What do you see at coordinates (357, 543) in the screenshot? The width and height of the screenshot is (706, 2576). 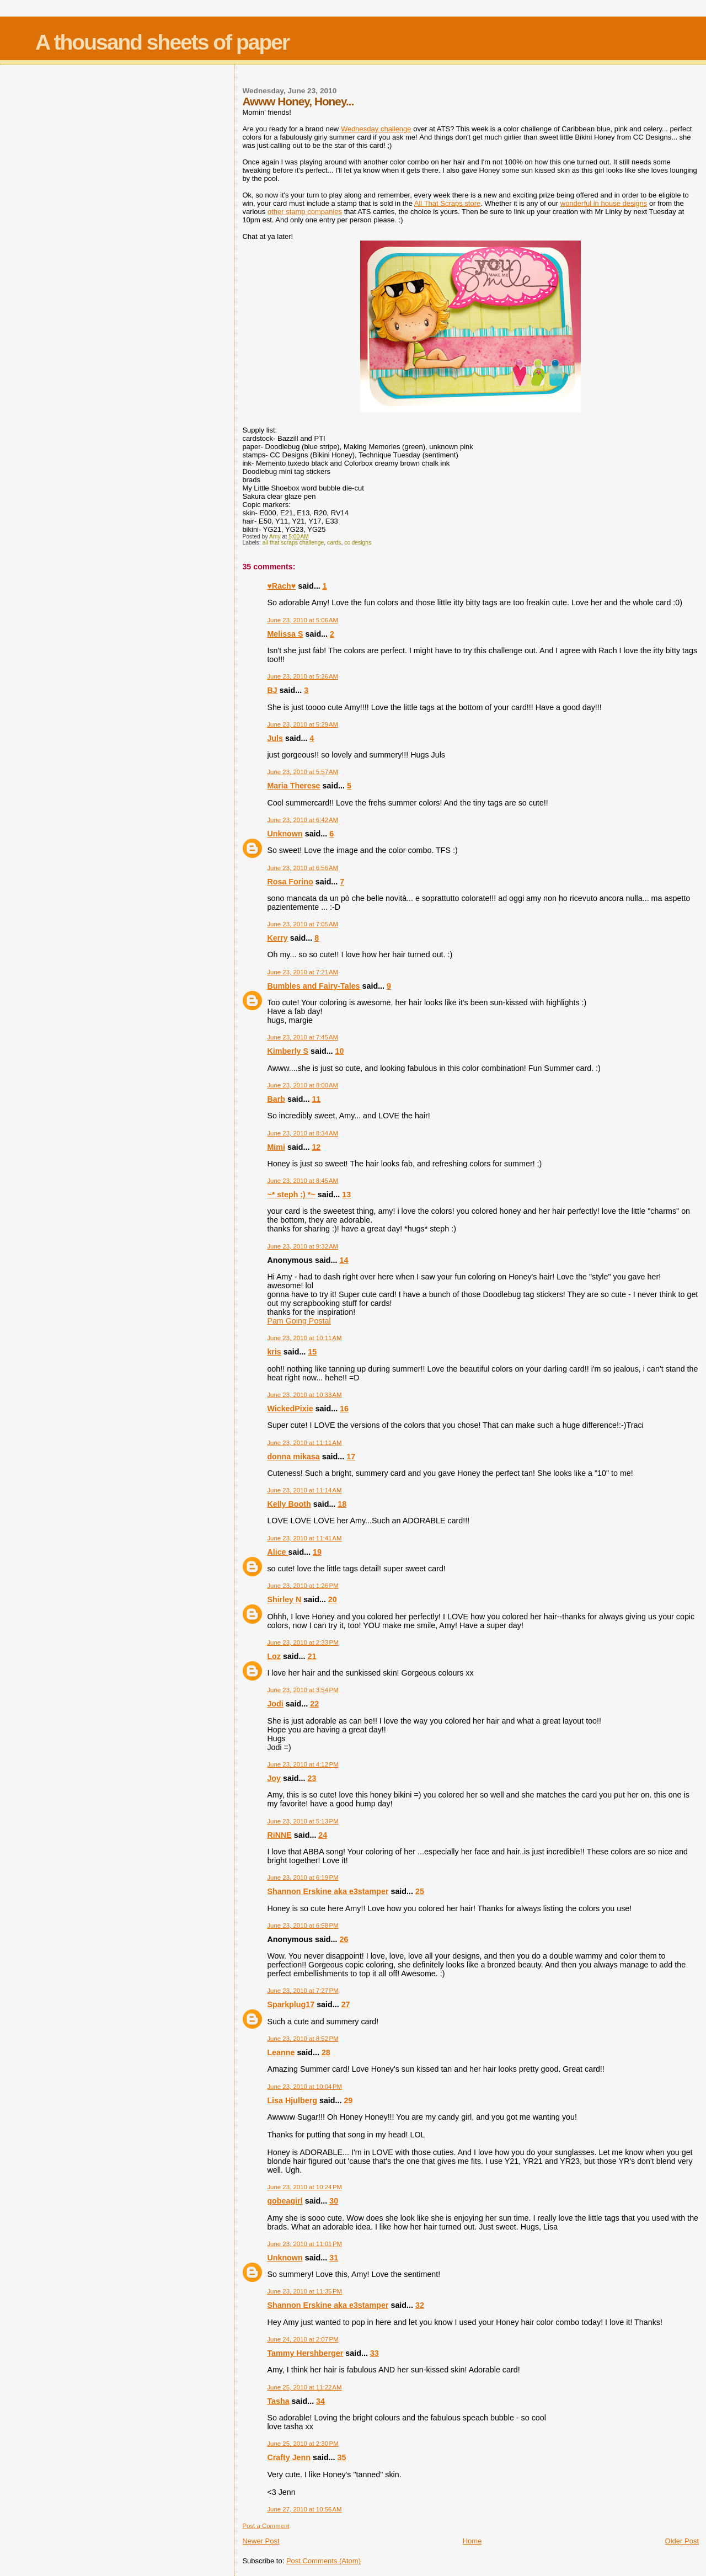 I see `cc designs` at bounding box center [357, 543].